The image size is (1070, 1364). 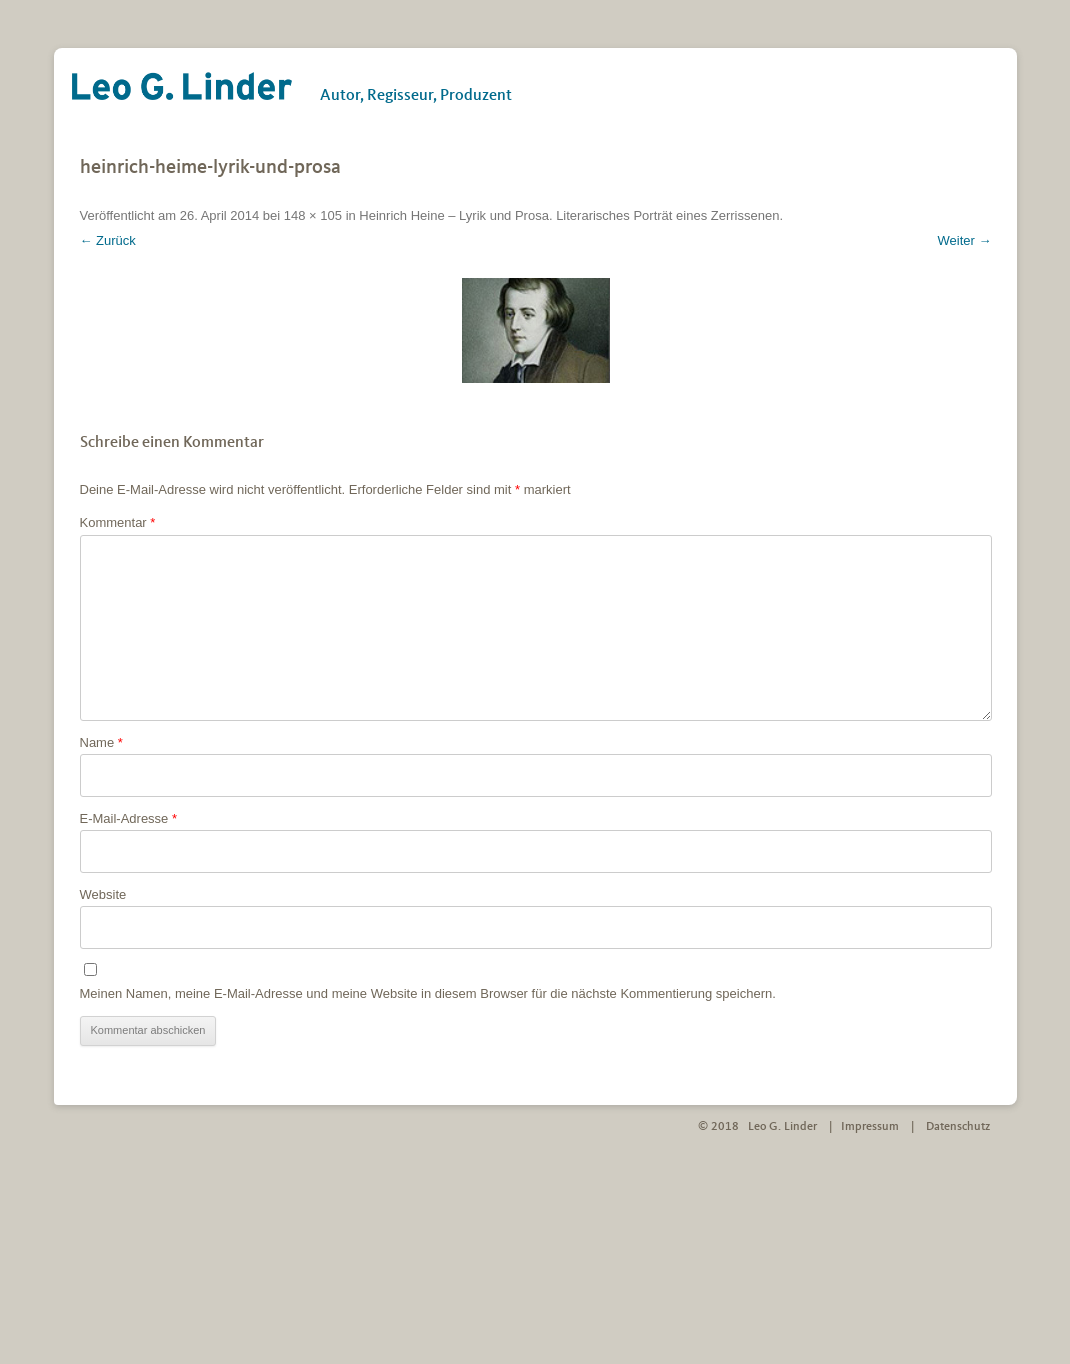 What do you see at coordinates (118, 522) in the screenshot?
I see `Kommentar` at bounding box center [118, 522].